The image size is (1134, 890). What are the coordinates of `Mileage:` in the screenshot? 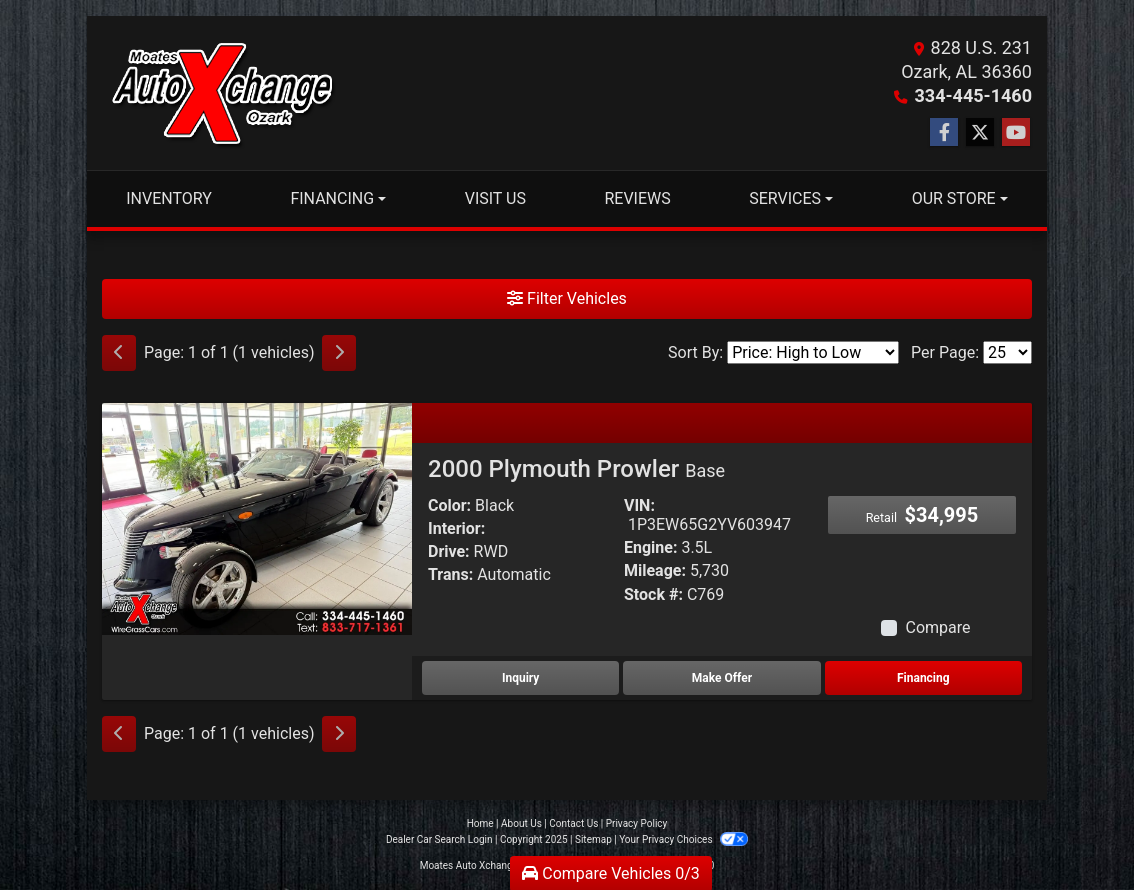 It's located at (655, 570).